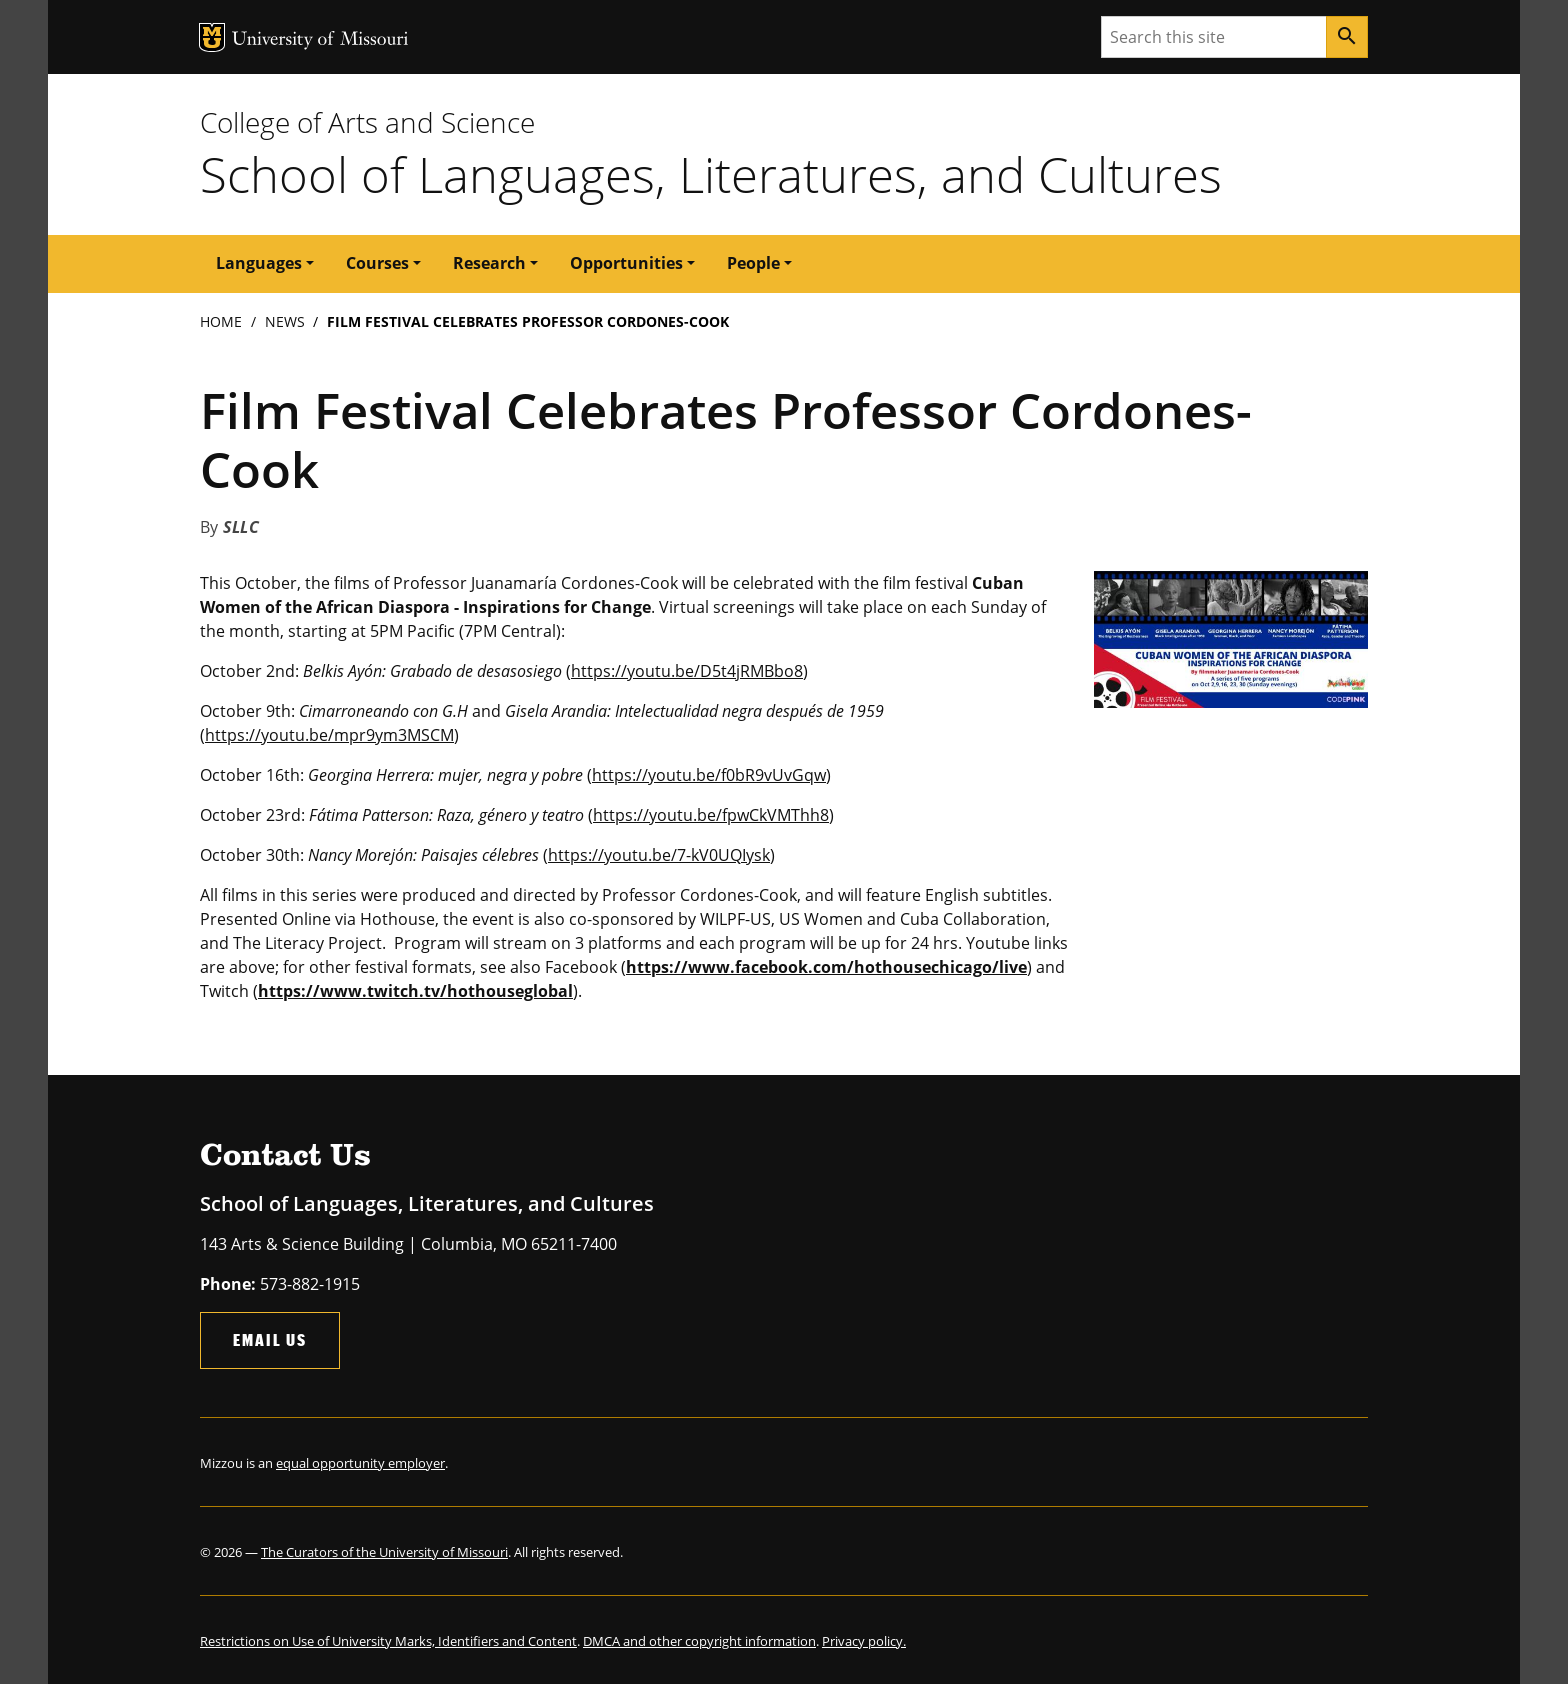  Describe the element at coordinates (699, 1641) in the screenshot. I see `DMCA and other copyright information` at that location.